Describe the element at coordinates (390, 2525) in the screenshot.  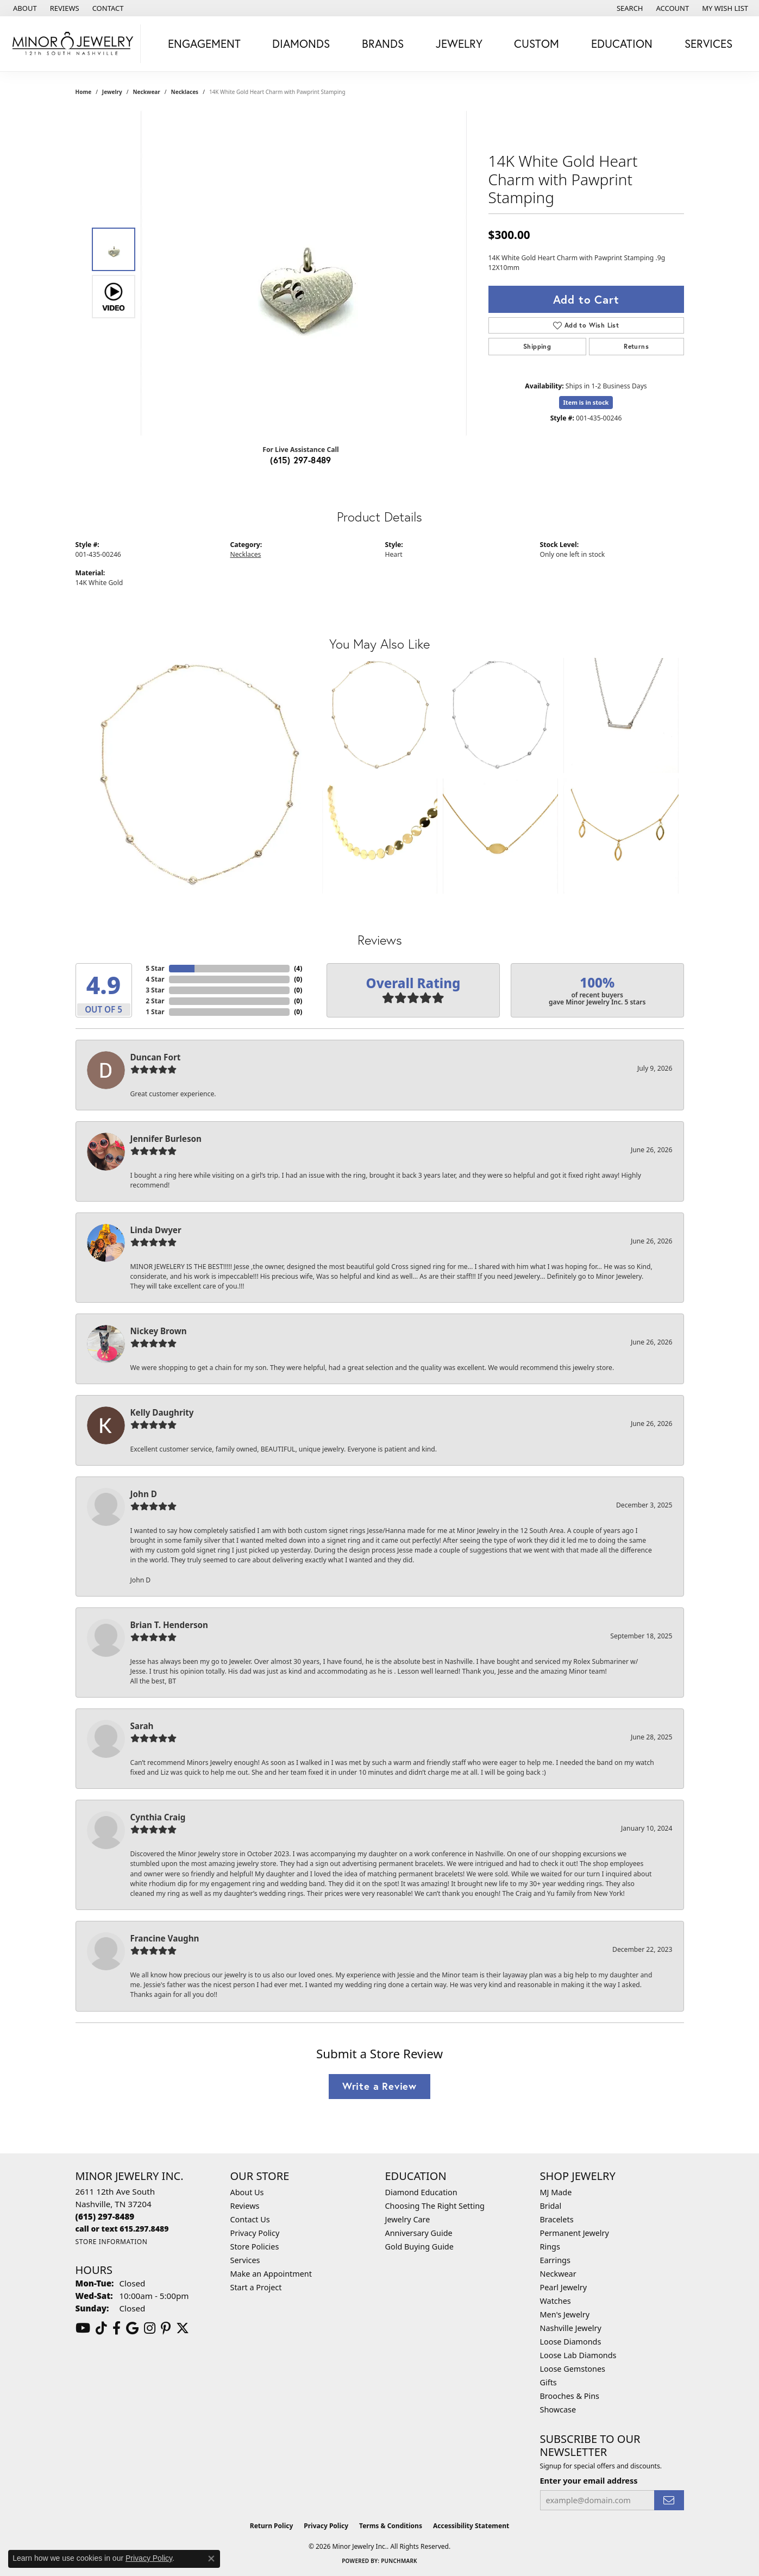
I see `Terms & Conditions` at that location.